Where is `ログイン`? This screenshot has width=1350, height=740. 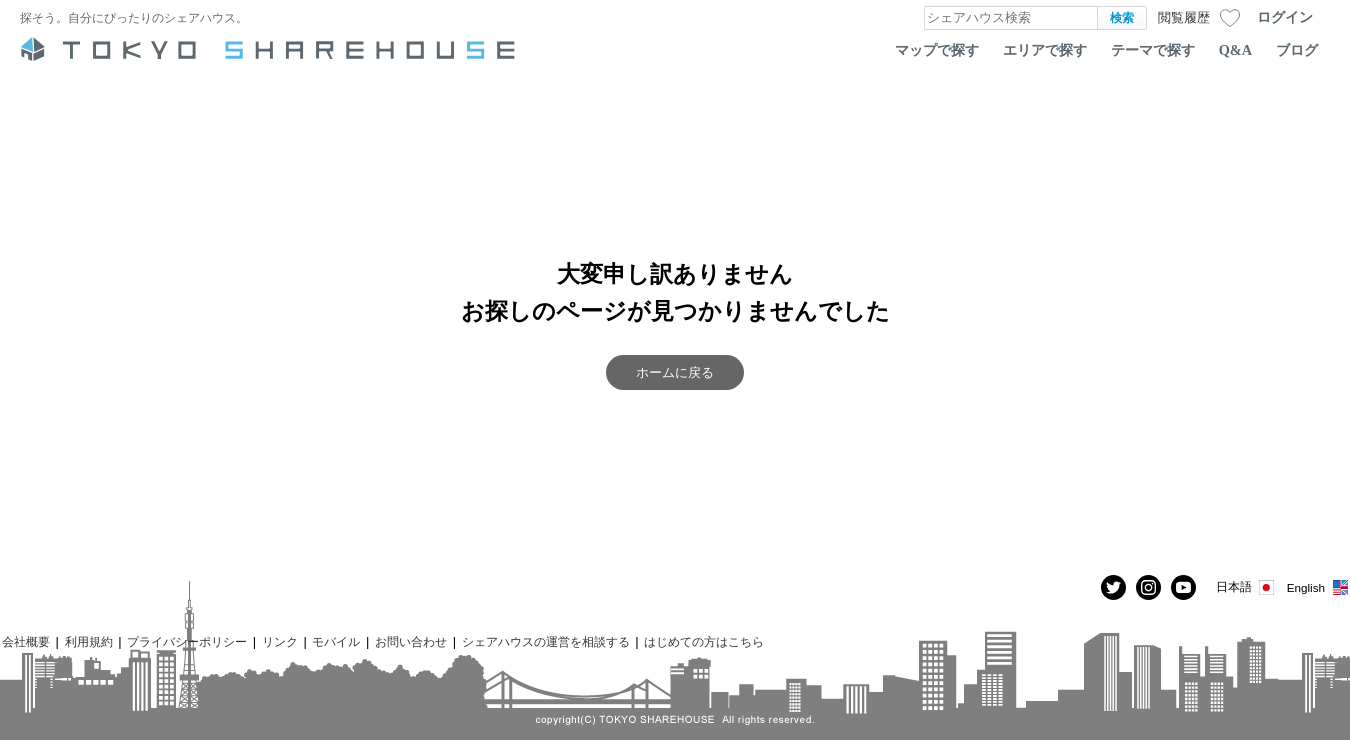
ログイン is located at coordinates (1285, 17).